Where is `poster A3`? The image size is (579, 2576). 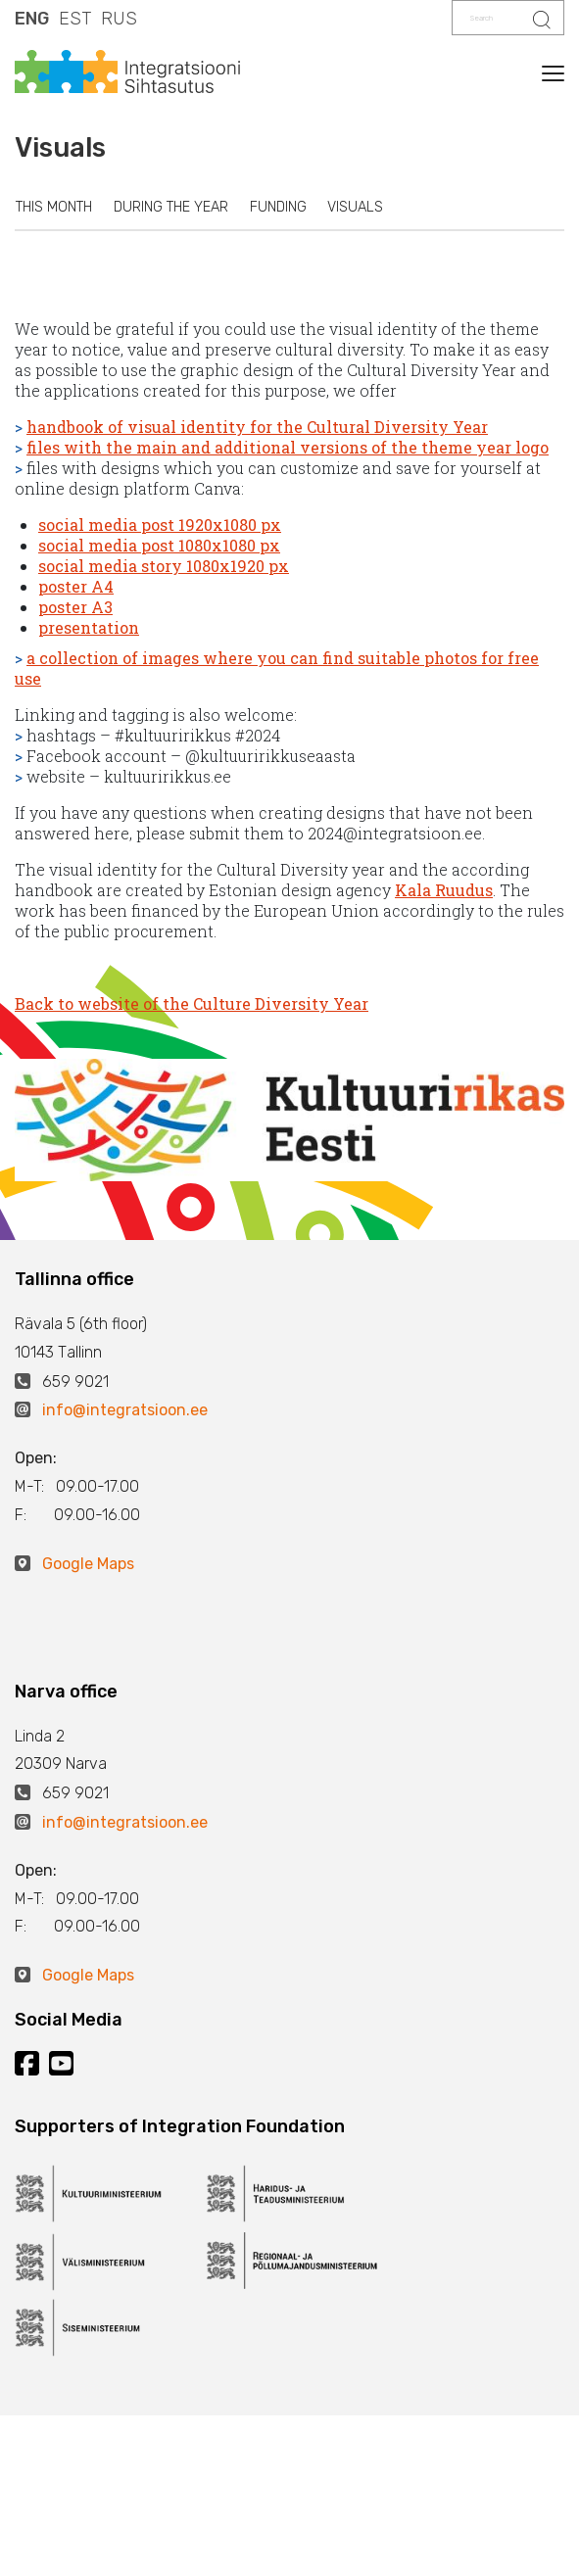 poster A3 is located at coordinates (75, 606).